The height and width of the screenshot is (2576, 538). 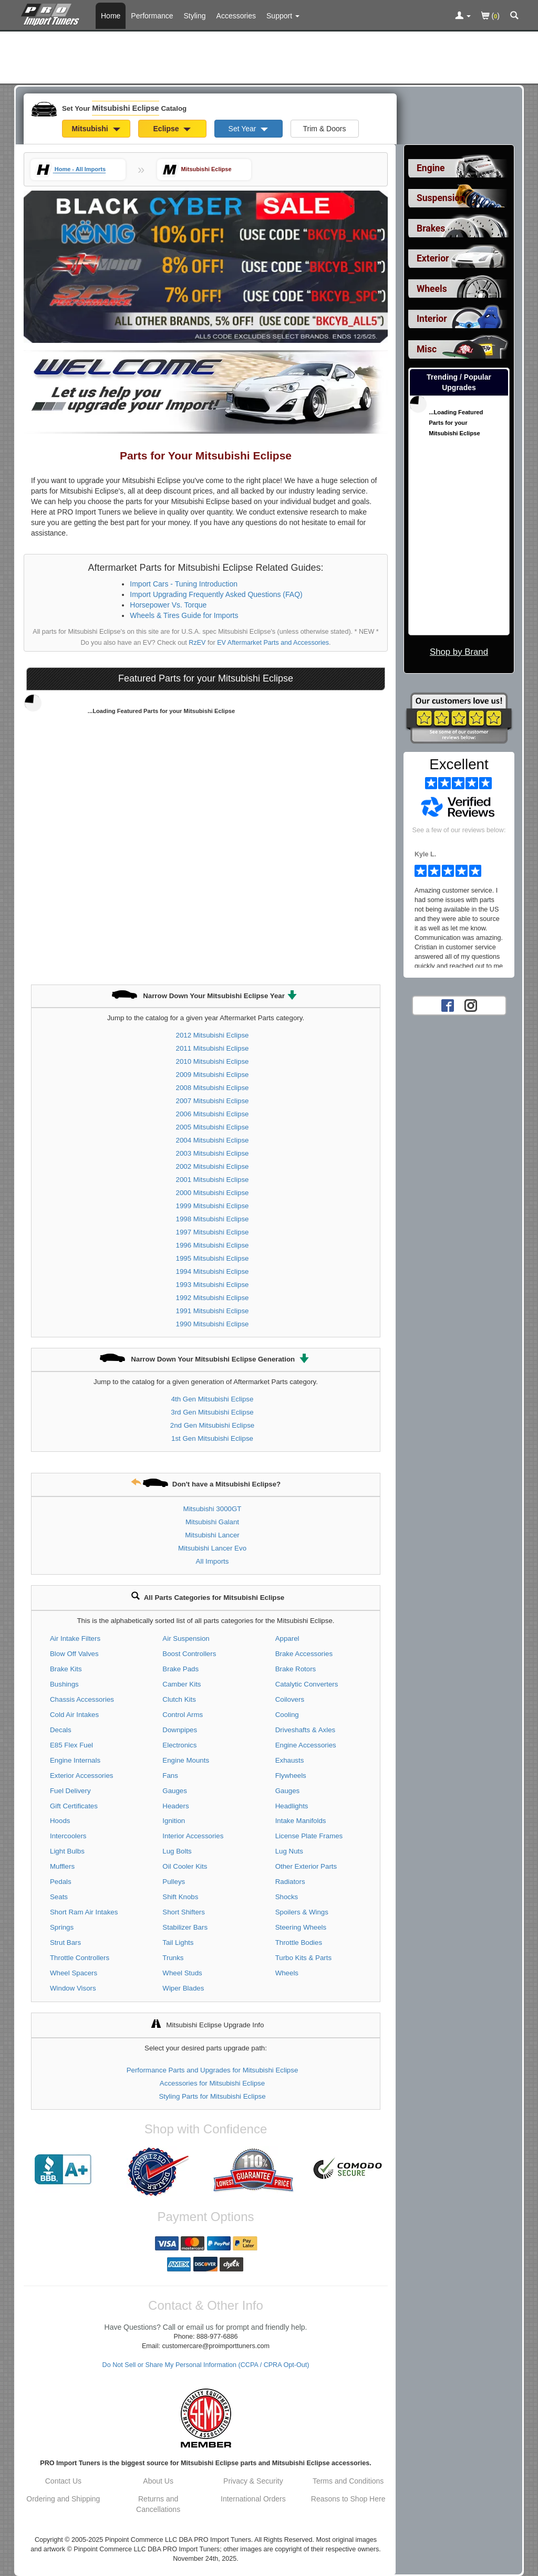 What do you see at coordinates (286, 1897) in the screenshot?
I see `Shocks` at bounding box center [286, 1897].